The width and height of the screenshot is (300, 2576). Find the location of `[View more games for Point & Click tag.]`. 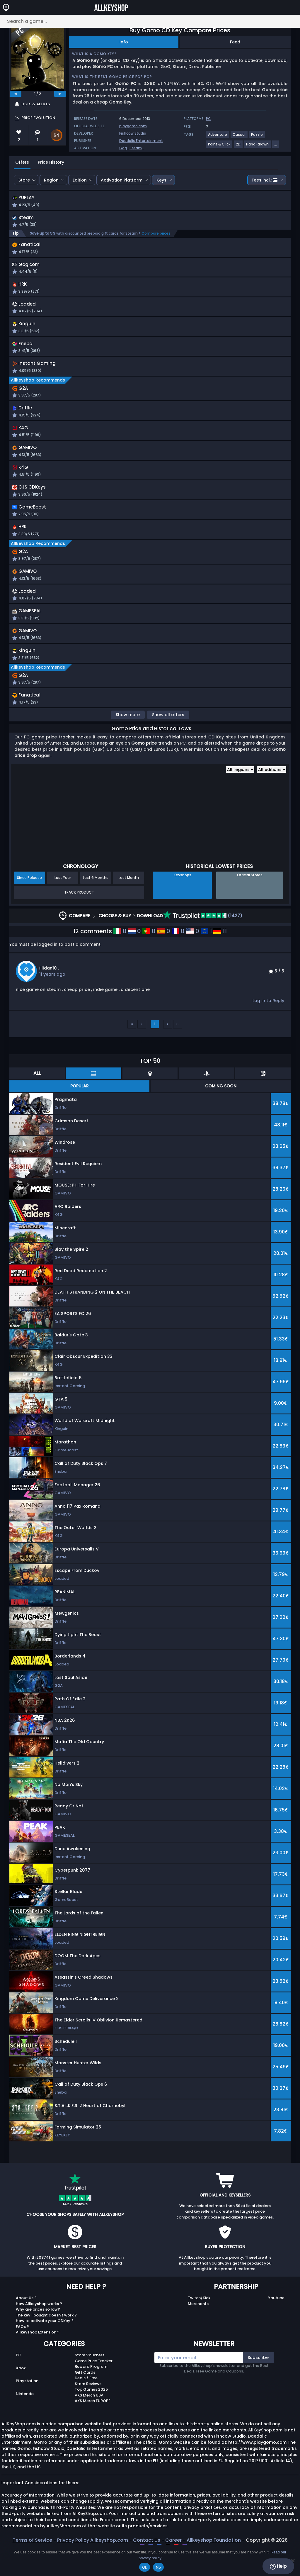

[View more games for Point & Click tag.] is located at coordinates (219, 146).